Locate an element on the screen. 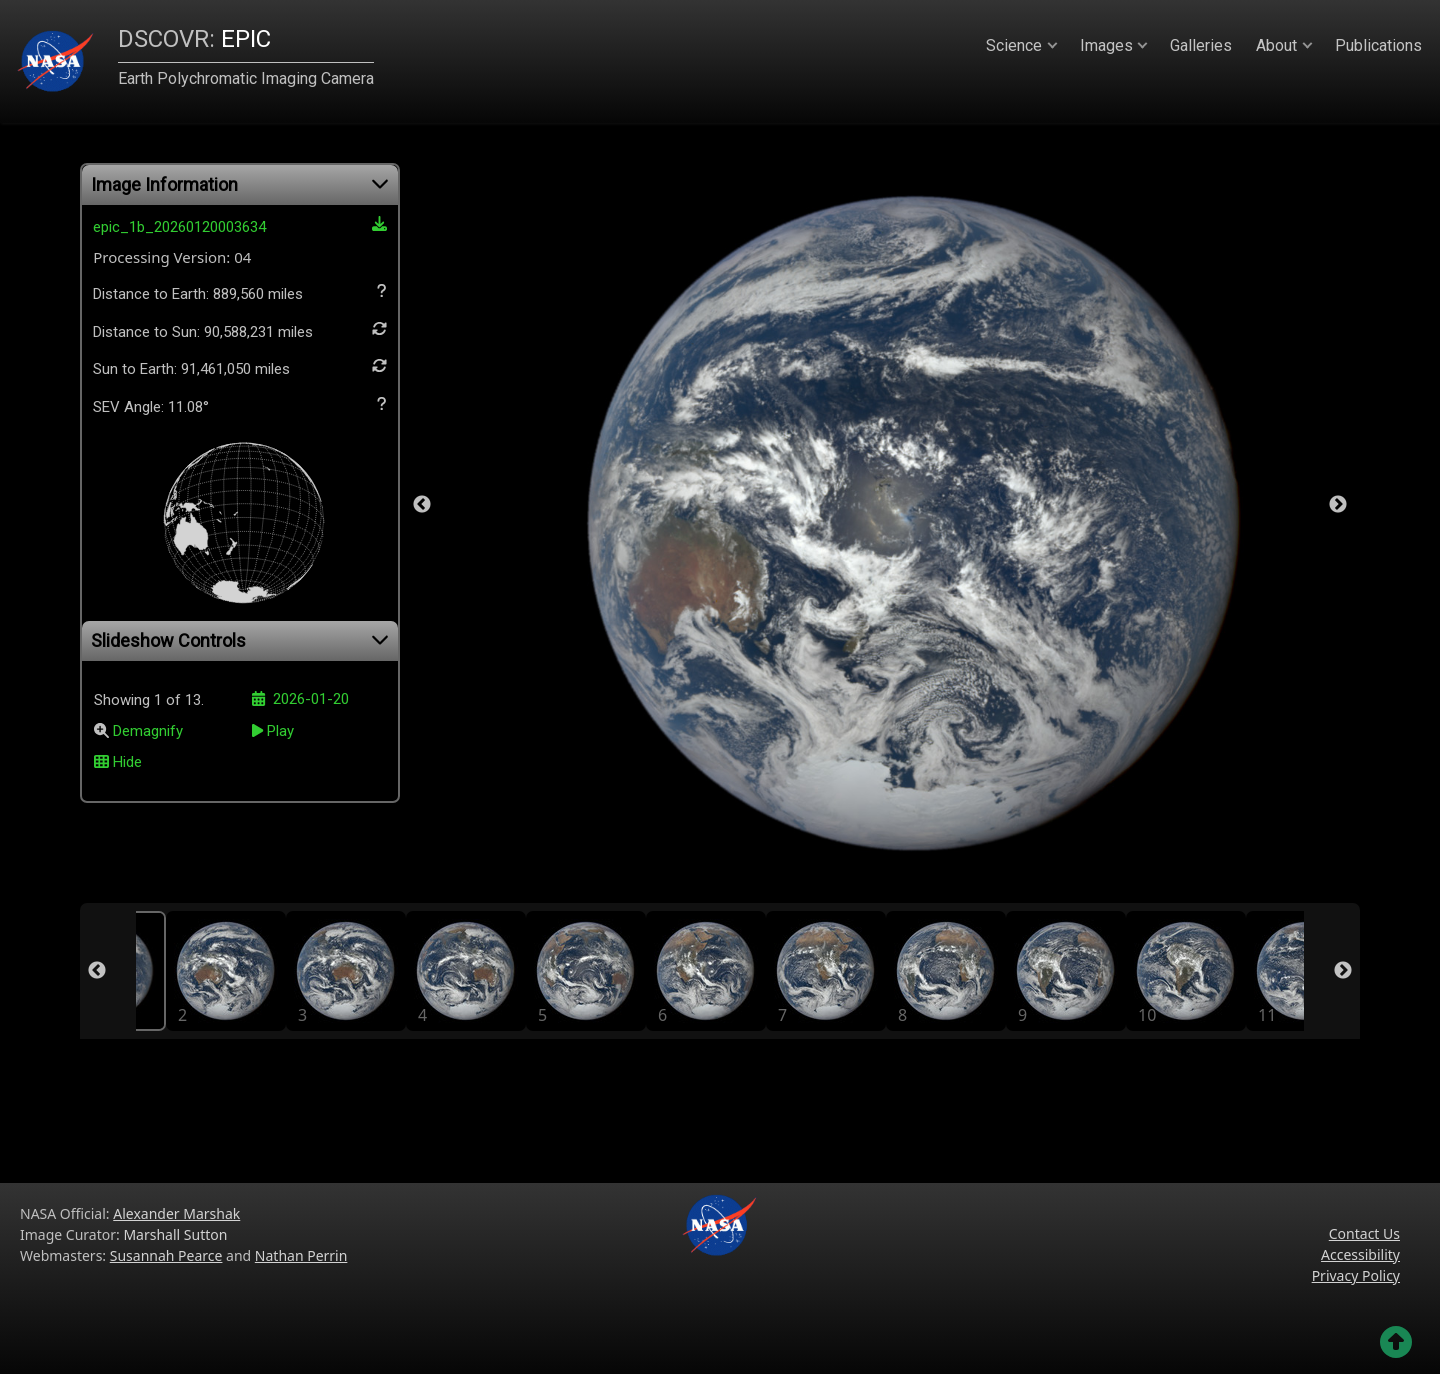 The height and width of the screenshot is (1374, 1440). Privacy Policy is located at coordinates (1356, 1275).